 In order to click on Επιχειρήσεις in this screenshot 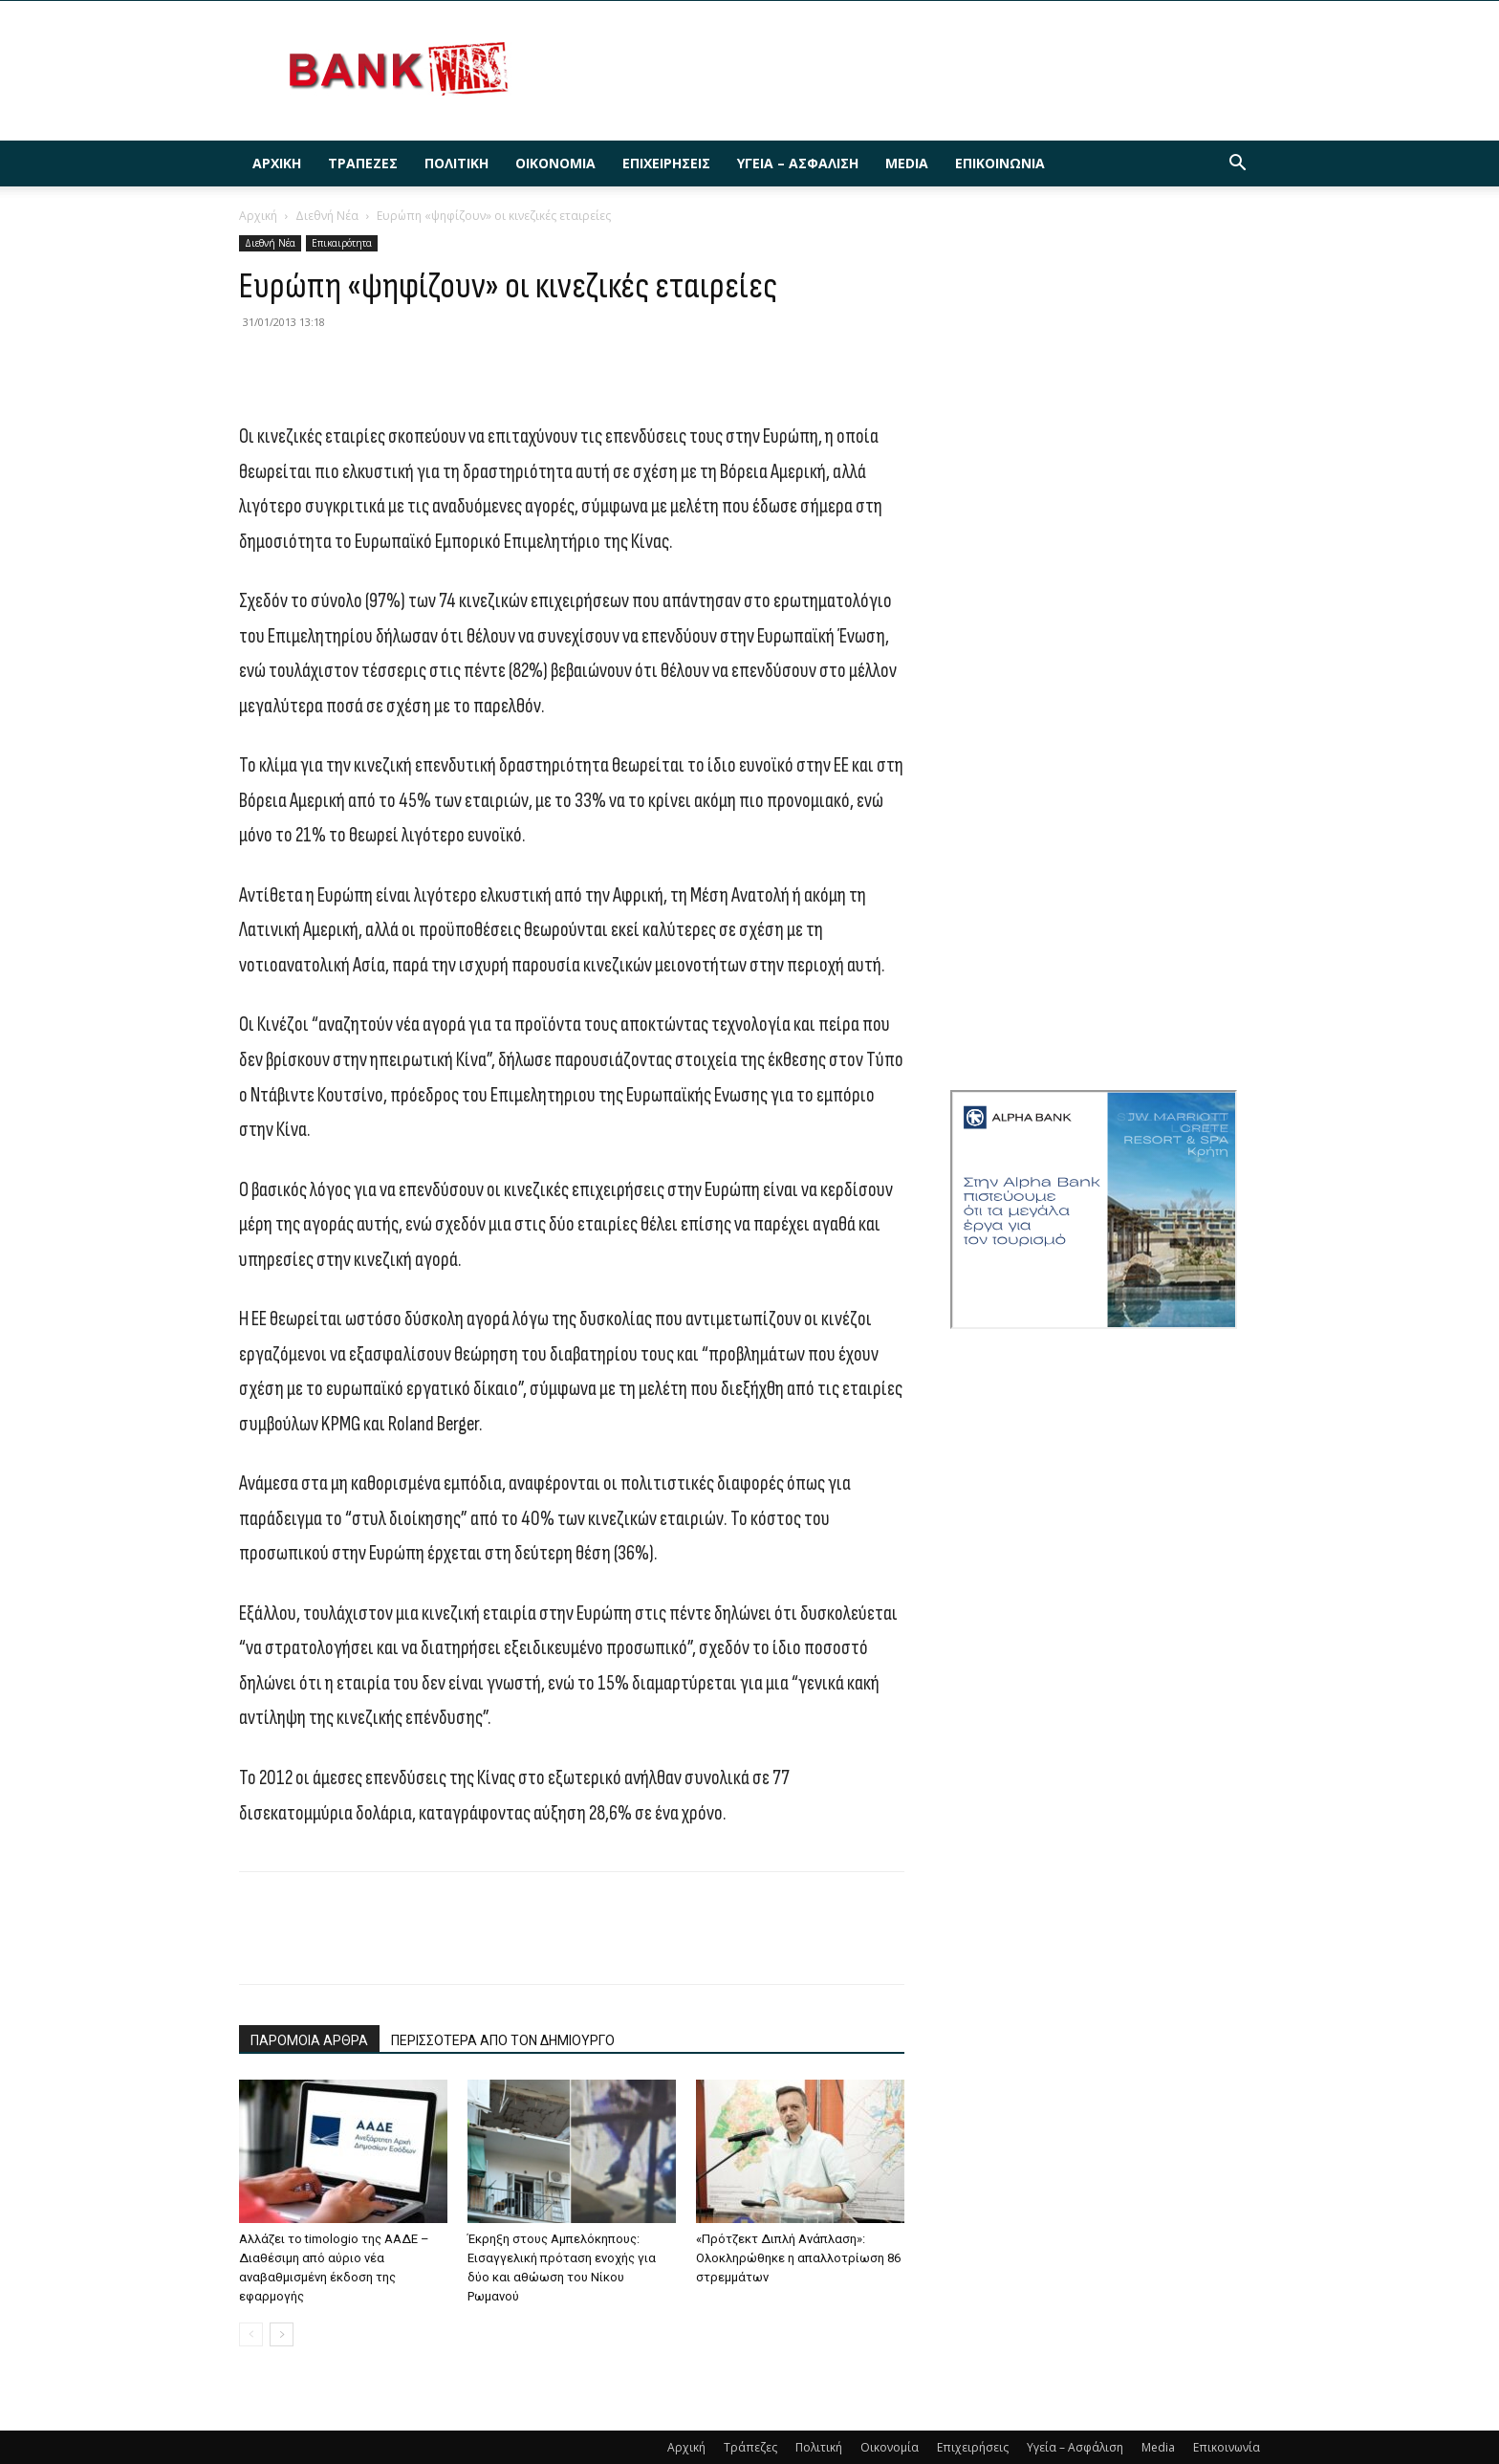, I will do `click(666, 163)`.